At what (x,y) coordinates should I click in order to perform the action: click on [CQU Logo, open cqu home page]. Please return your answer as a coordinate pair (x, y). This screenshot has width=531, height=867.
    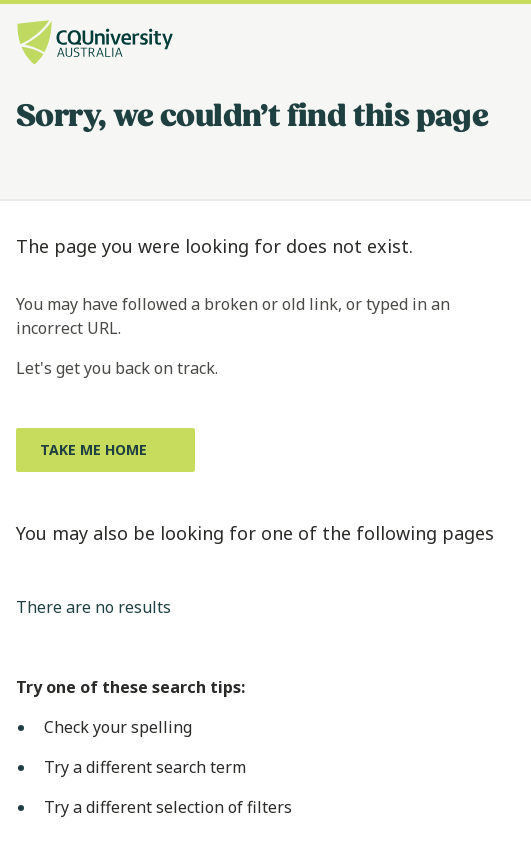
    Looking at the image, I should click on (95, 44).